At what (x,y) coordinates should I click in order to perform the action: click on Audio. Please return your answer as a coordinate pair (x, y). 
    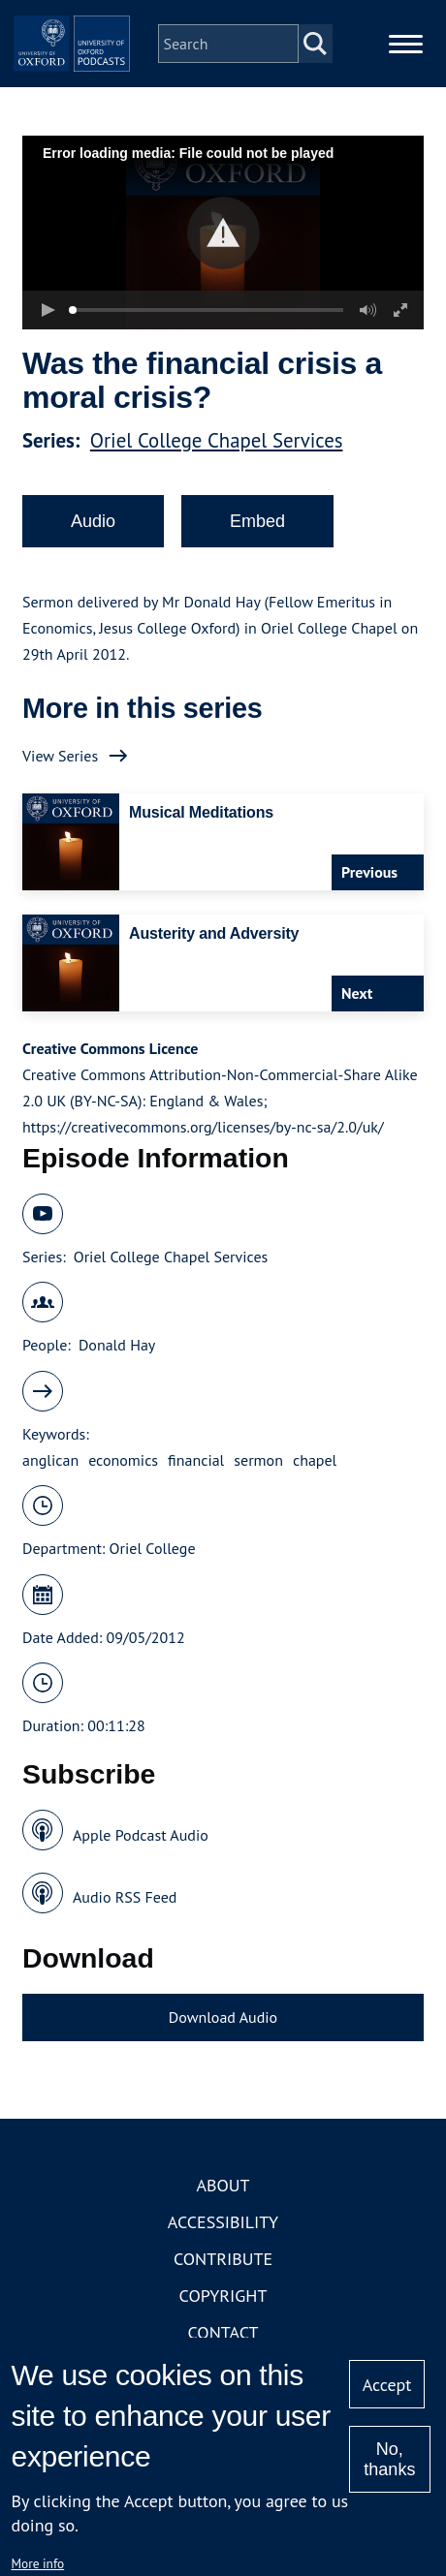
    Looking at the image, I should click on (93, 521).